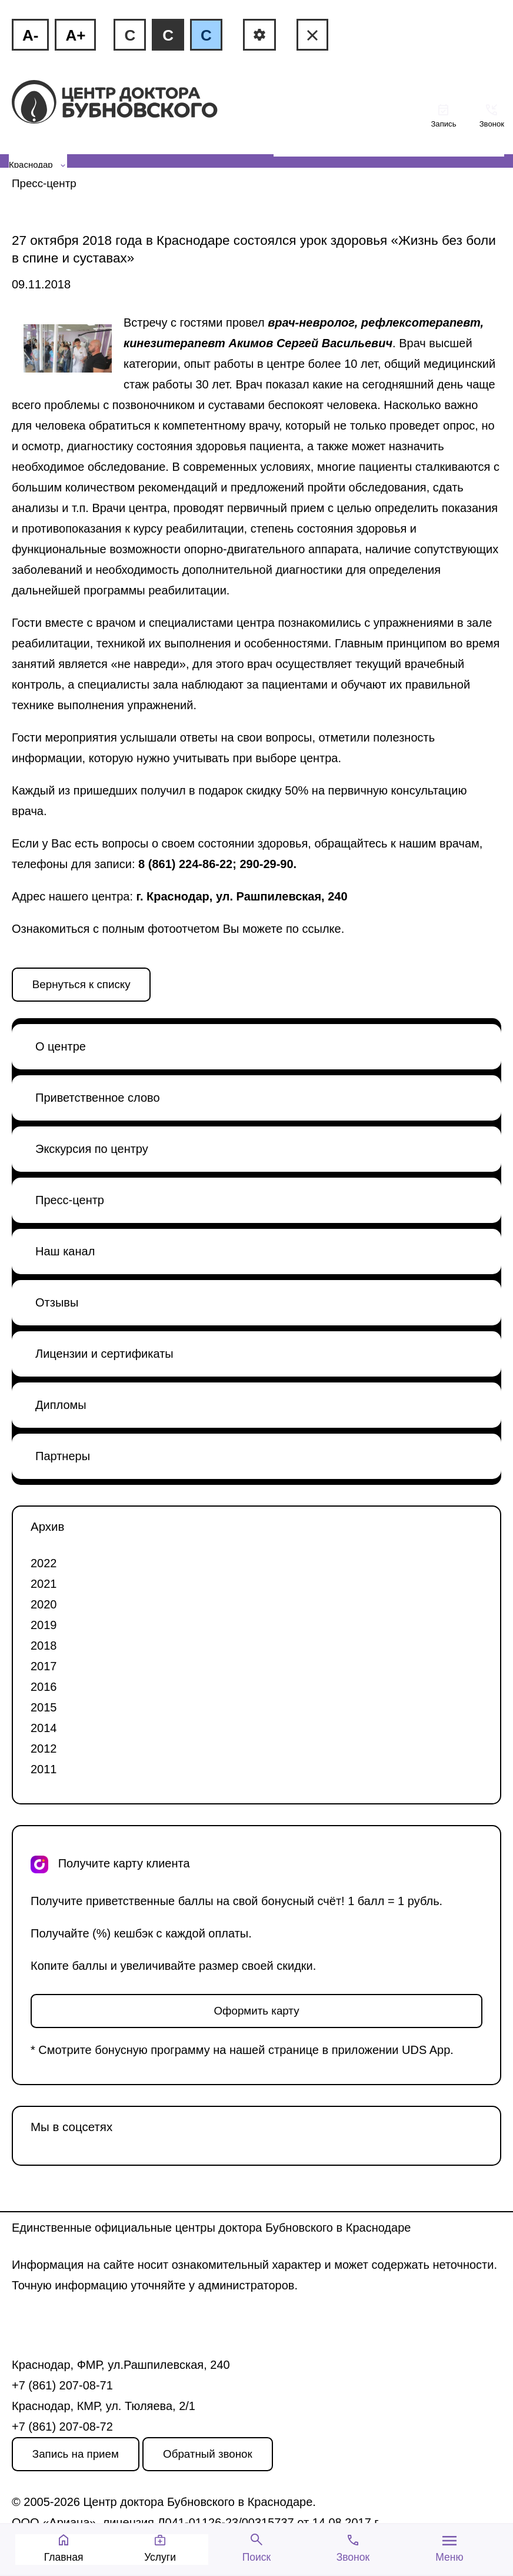 The height and width of the screenshot is (2576, 513). Describe the element at coordinates (60, 1046) in the screenshot. I see `О центре` at that location.